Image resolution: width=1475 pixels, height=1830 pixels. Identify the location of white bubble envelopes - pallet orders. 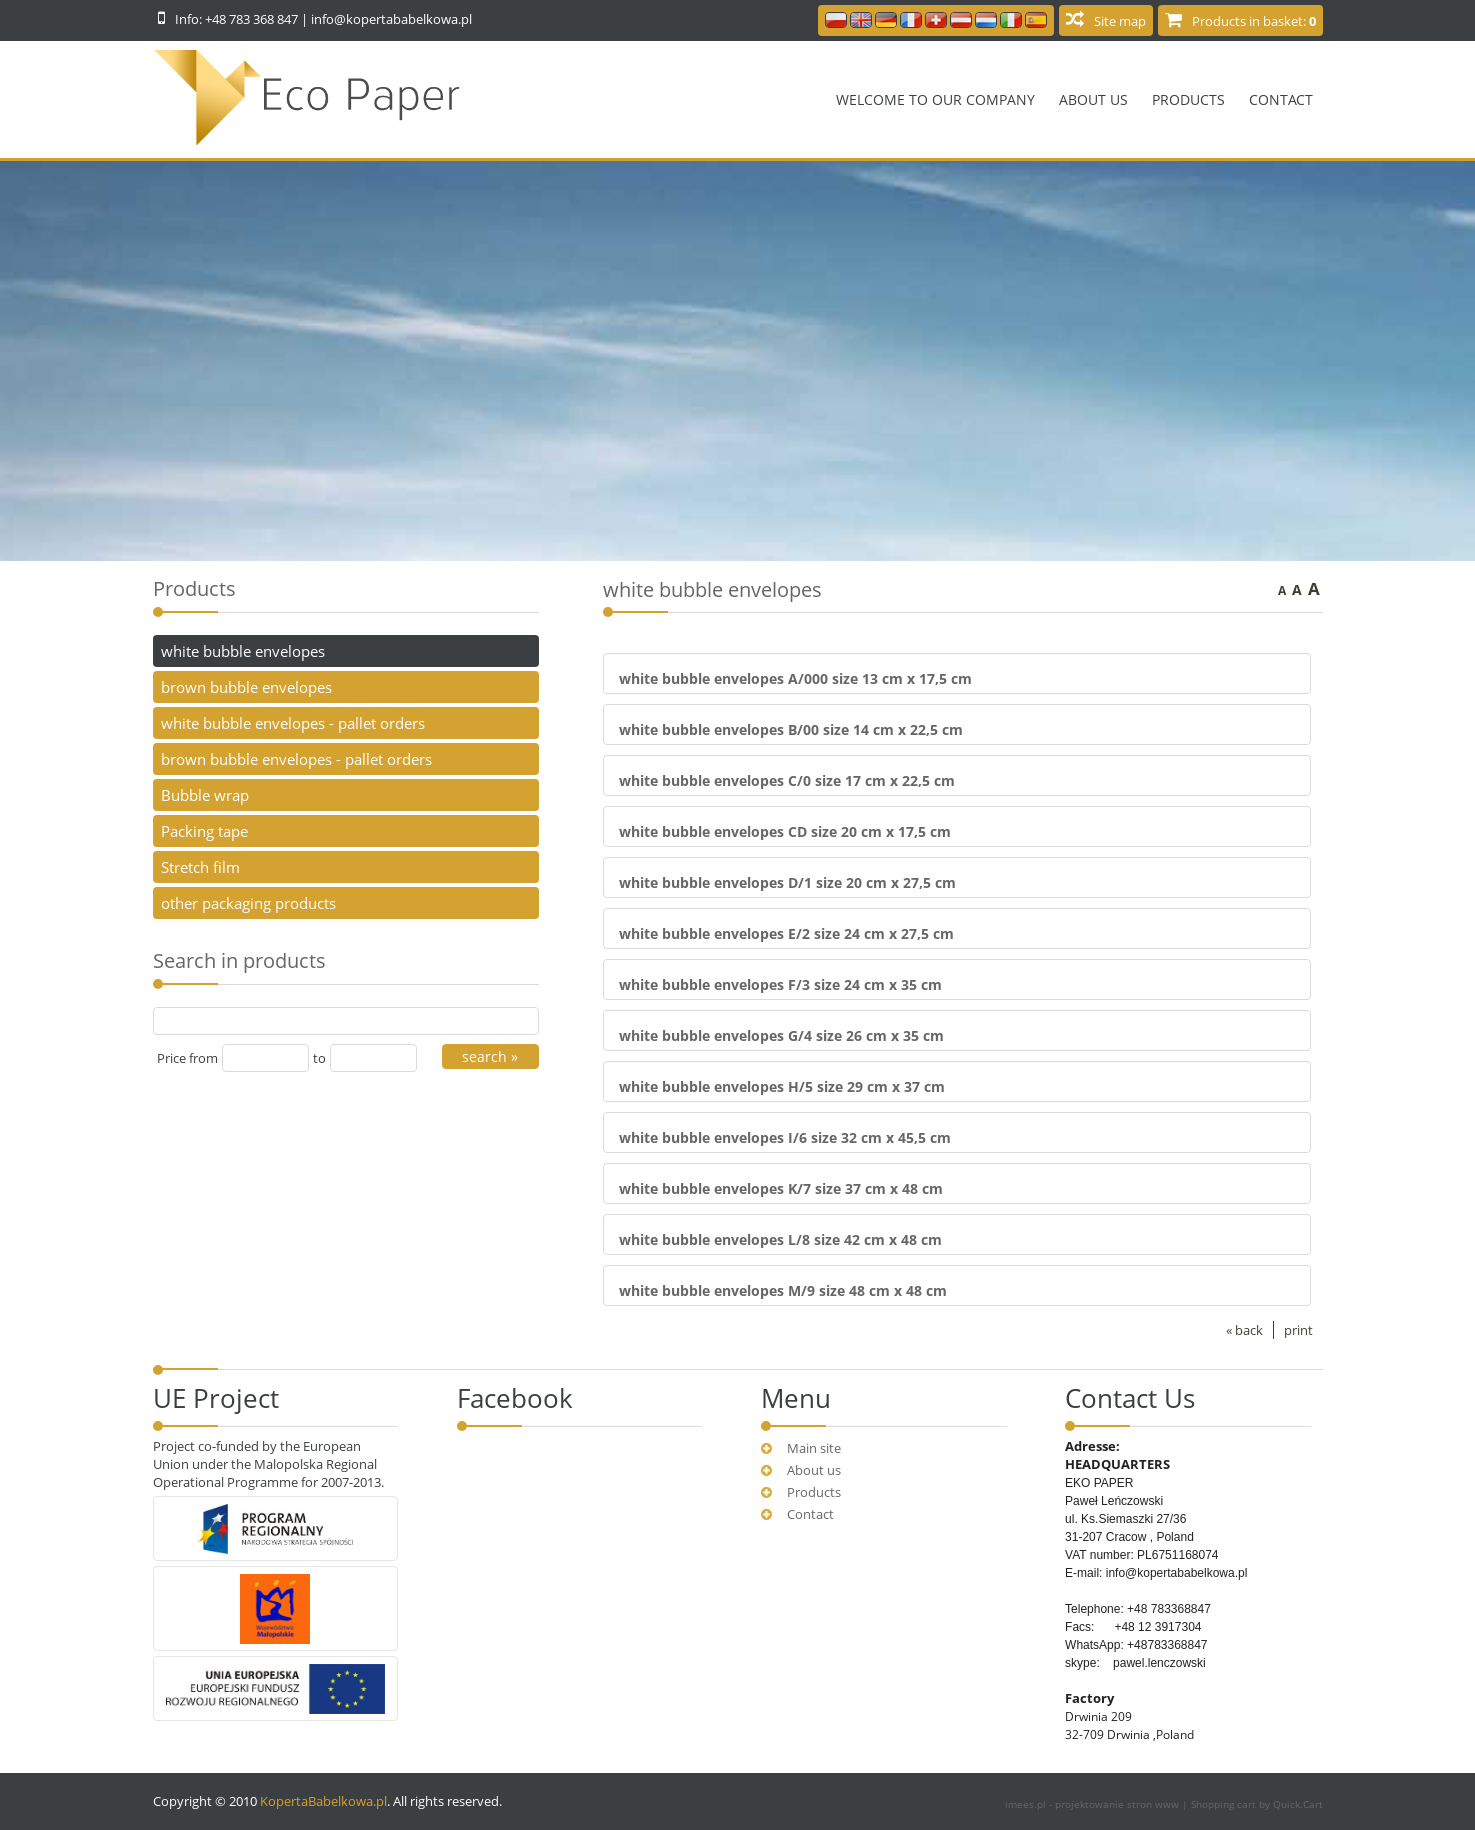
(293, 723).